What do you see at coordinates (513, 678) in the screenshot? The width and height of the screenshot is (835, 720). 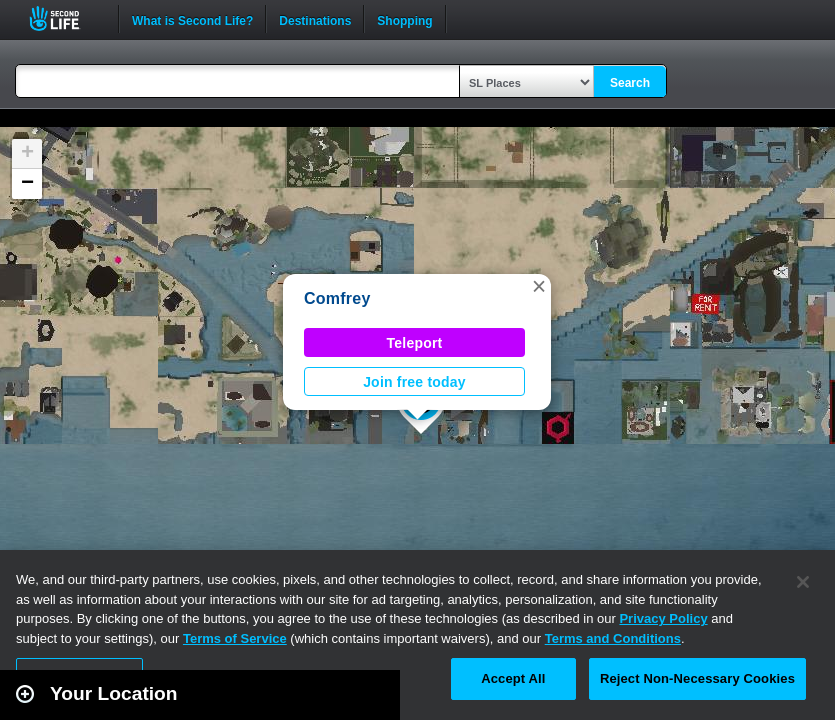 I see `Accept All` at bounding box center [513, 678].